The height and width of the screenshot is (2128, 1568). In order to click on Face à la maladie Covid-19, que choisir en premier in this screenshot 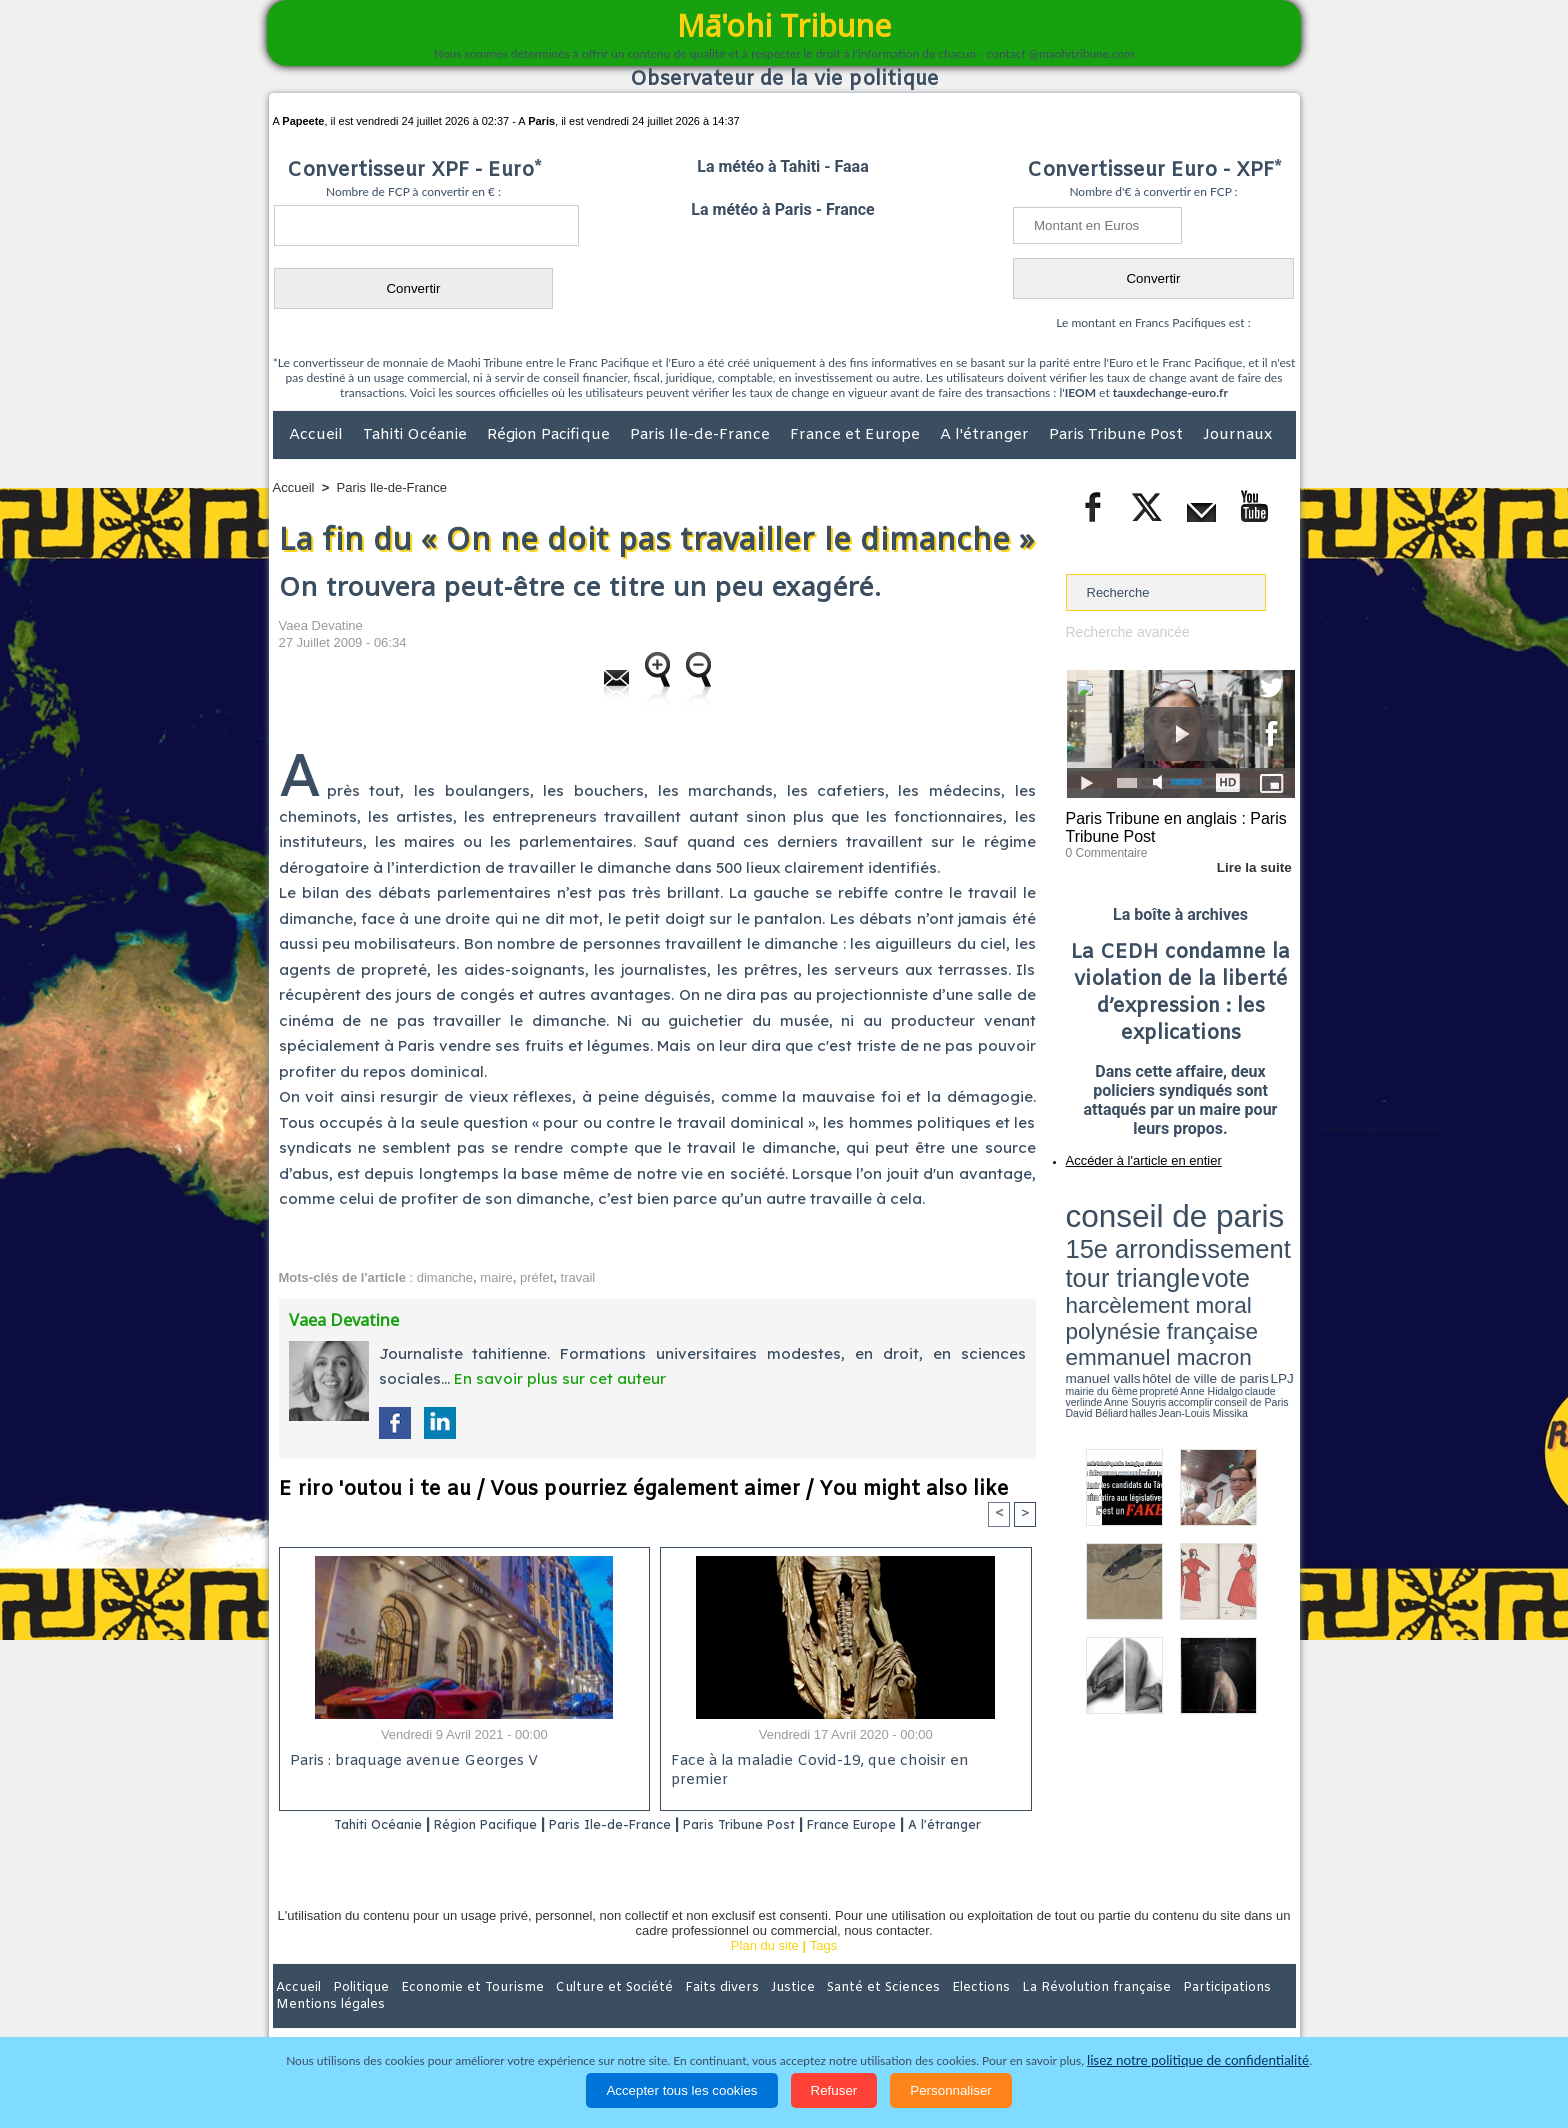, I will do `click(842, 1763)`.